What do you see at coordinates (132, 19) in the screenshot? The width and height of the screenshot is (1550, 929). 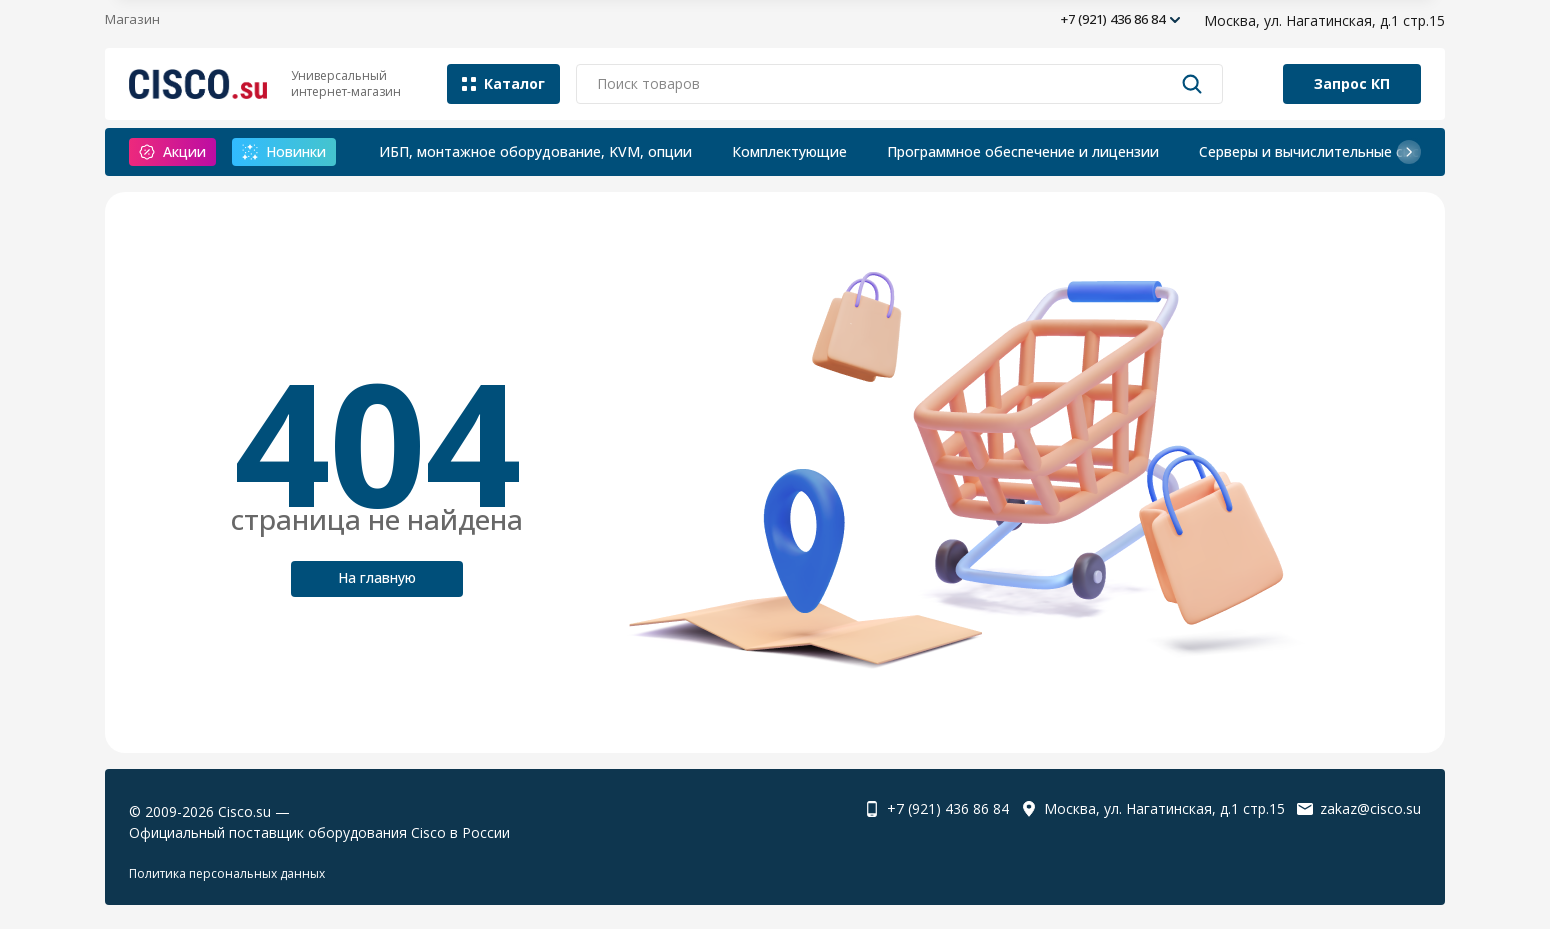 I see `Магазин` at bounding box center [132, 19].